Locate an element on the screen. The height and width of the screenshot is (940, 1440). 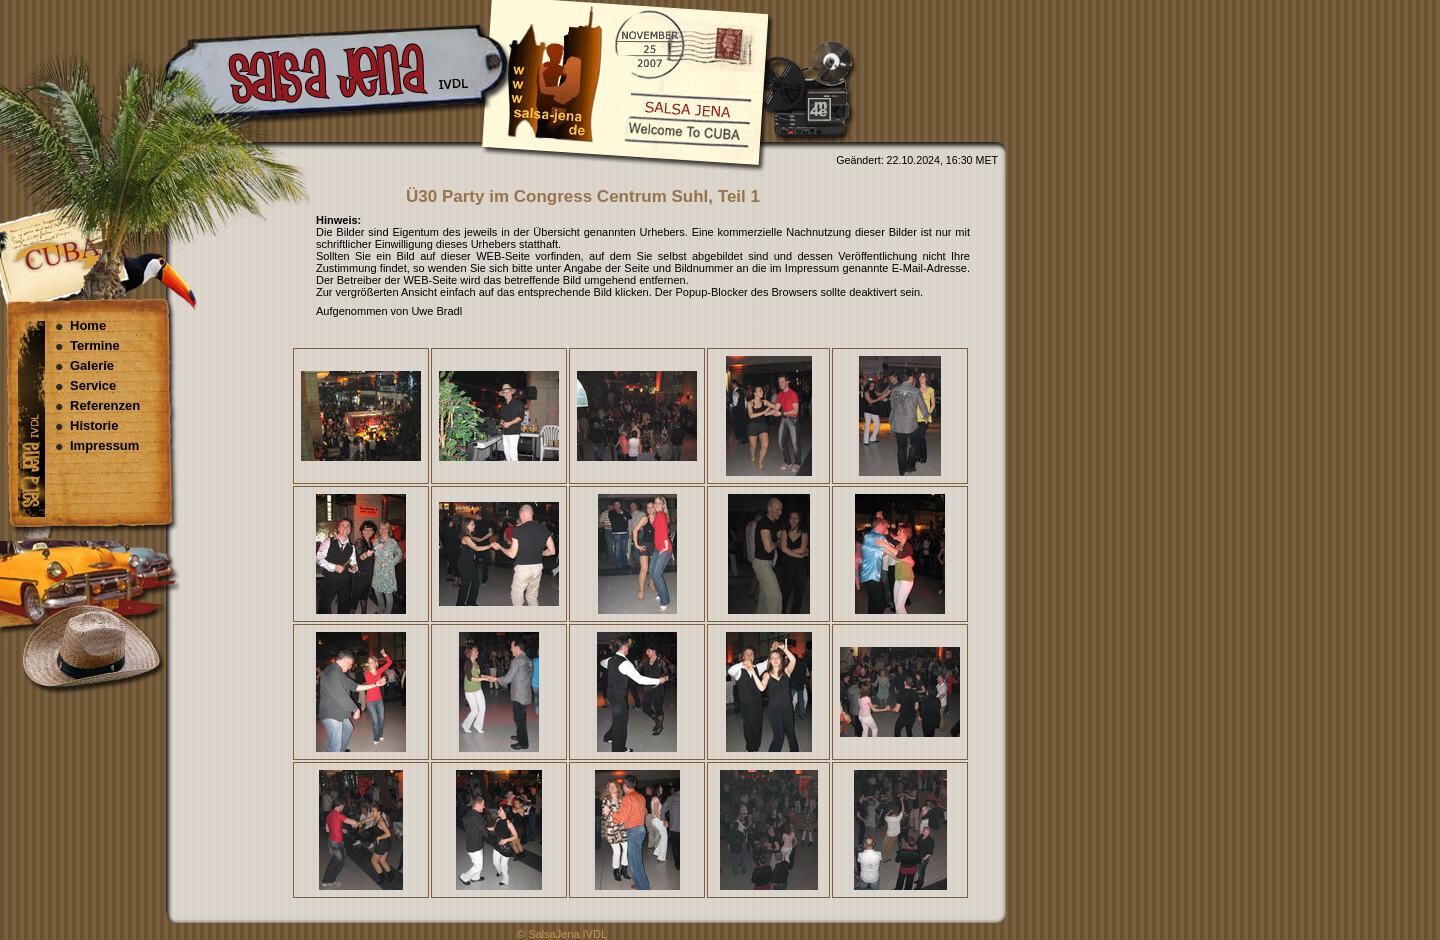
Galerie is located at coordinates (92, 365).